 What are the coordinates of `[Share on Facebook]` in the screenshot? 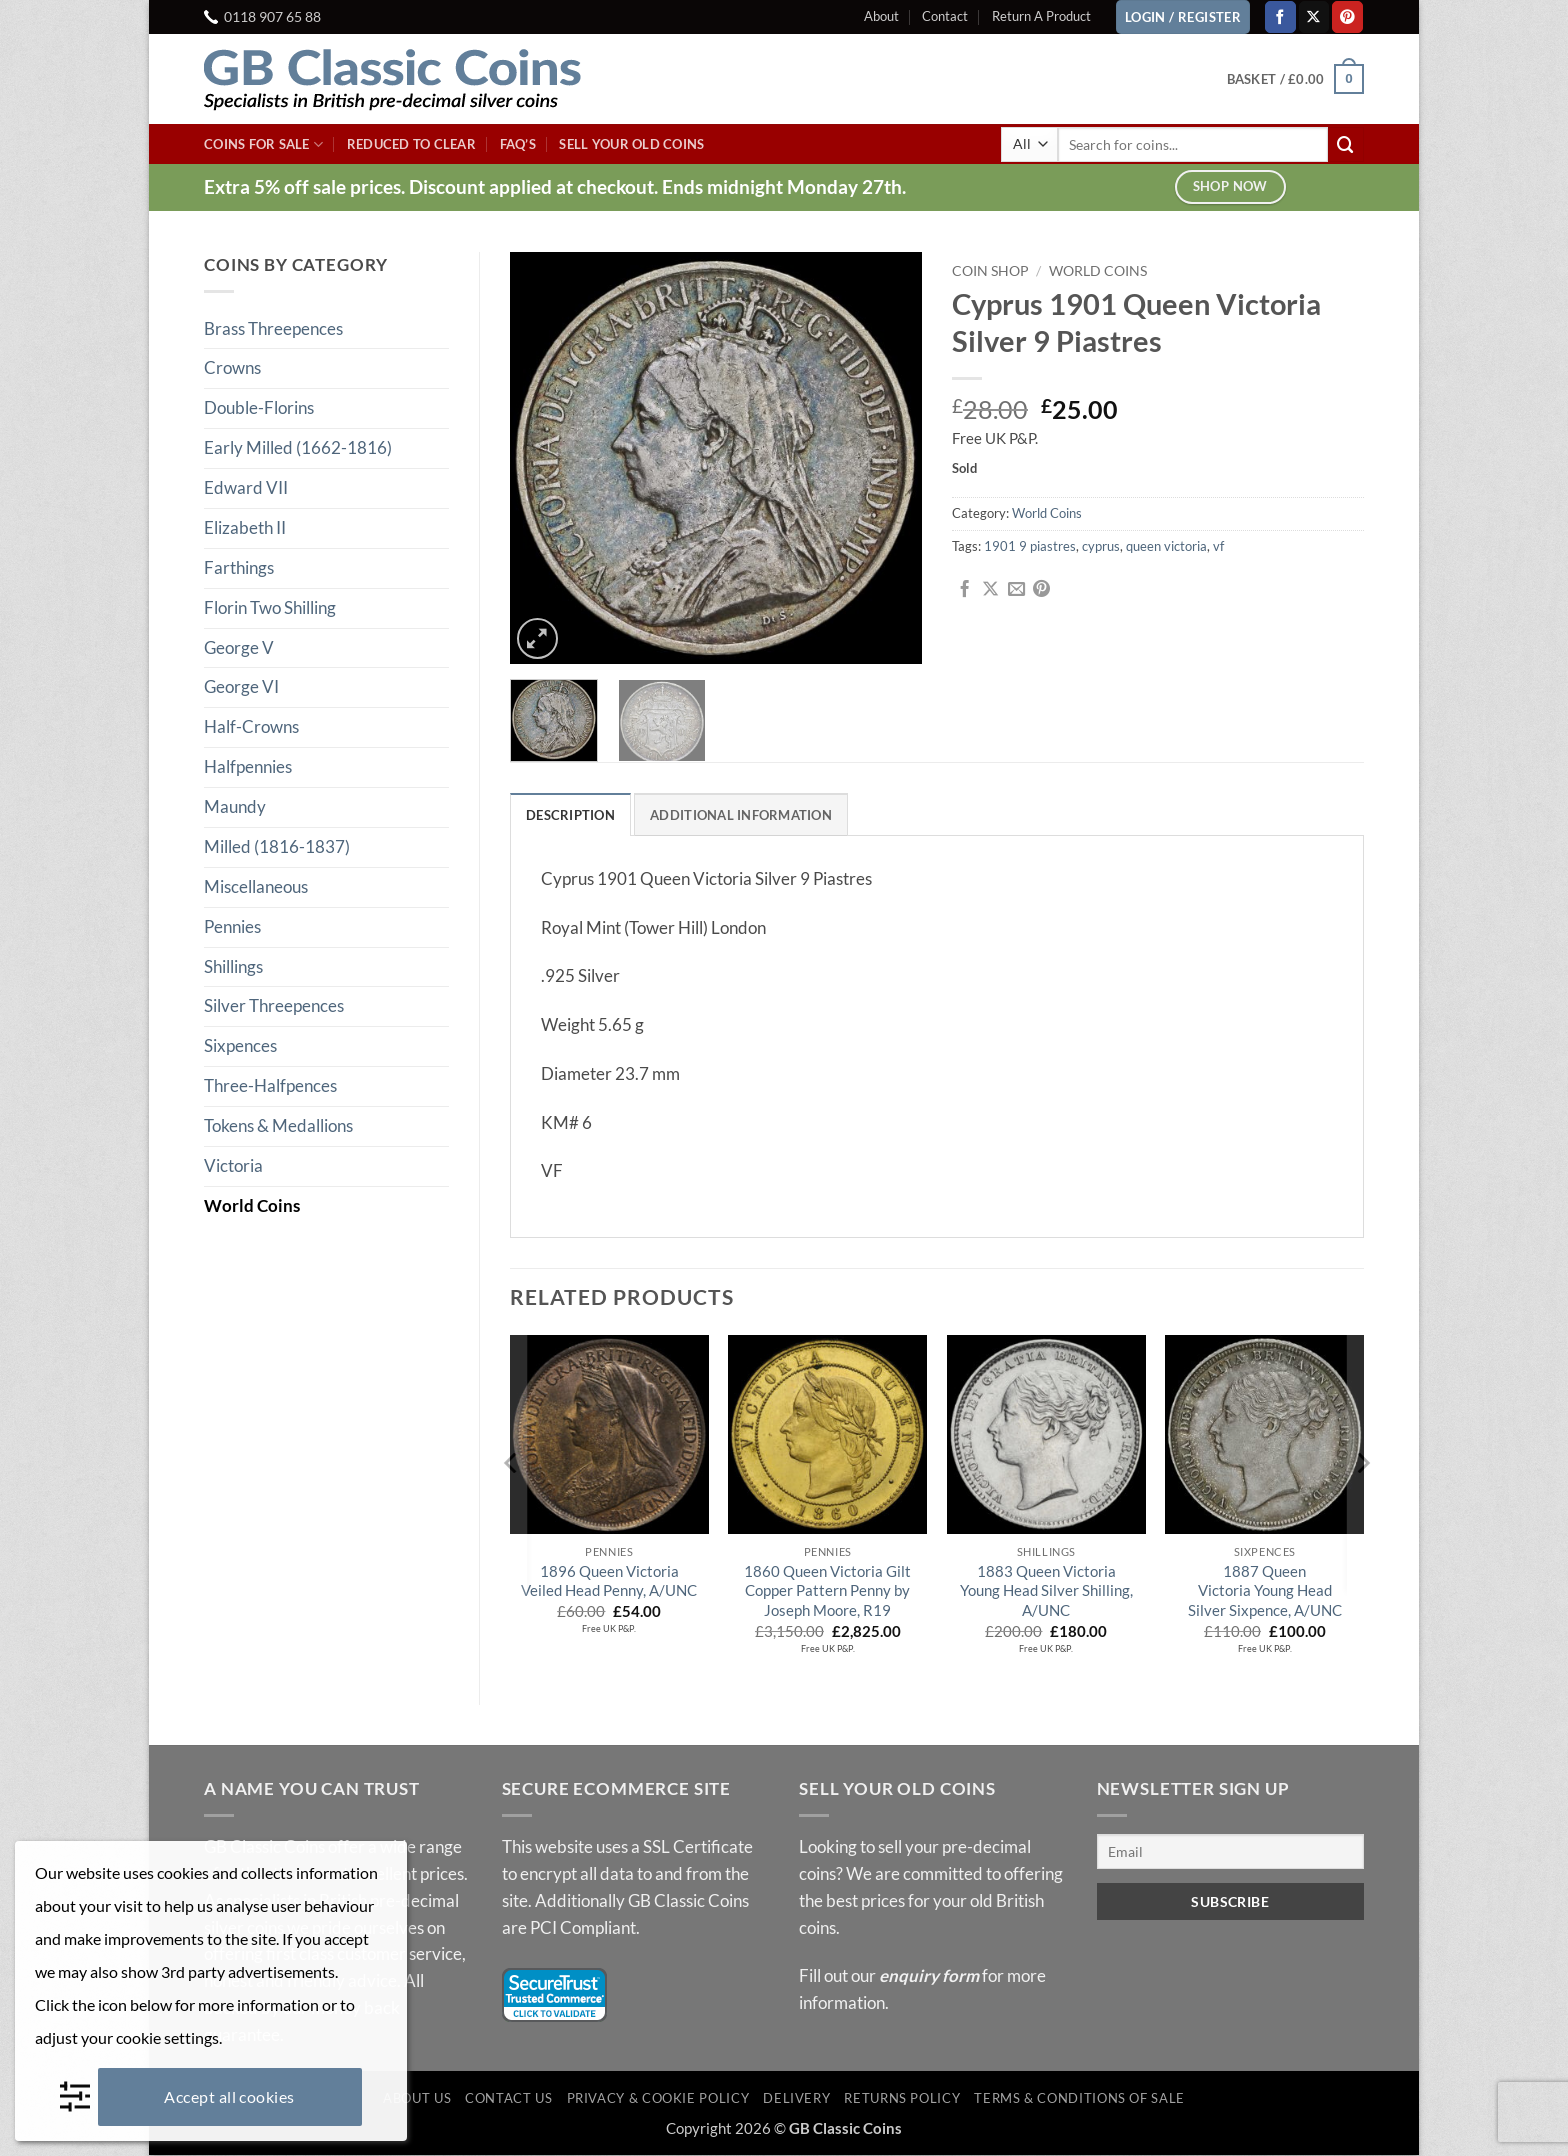 It's located at (964, 590).